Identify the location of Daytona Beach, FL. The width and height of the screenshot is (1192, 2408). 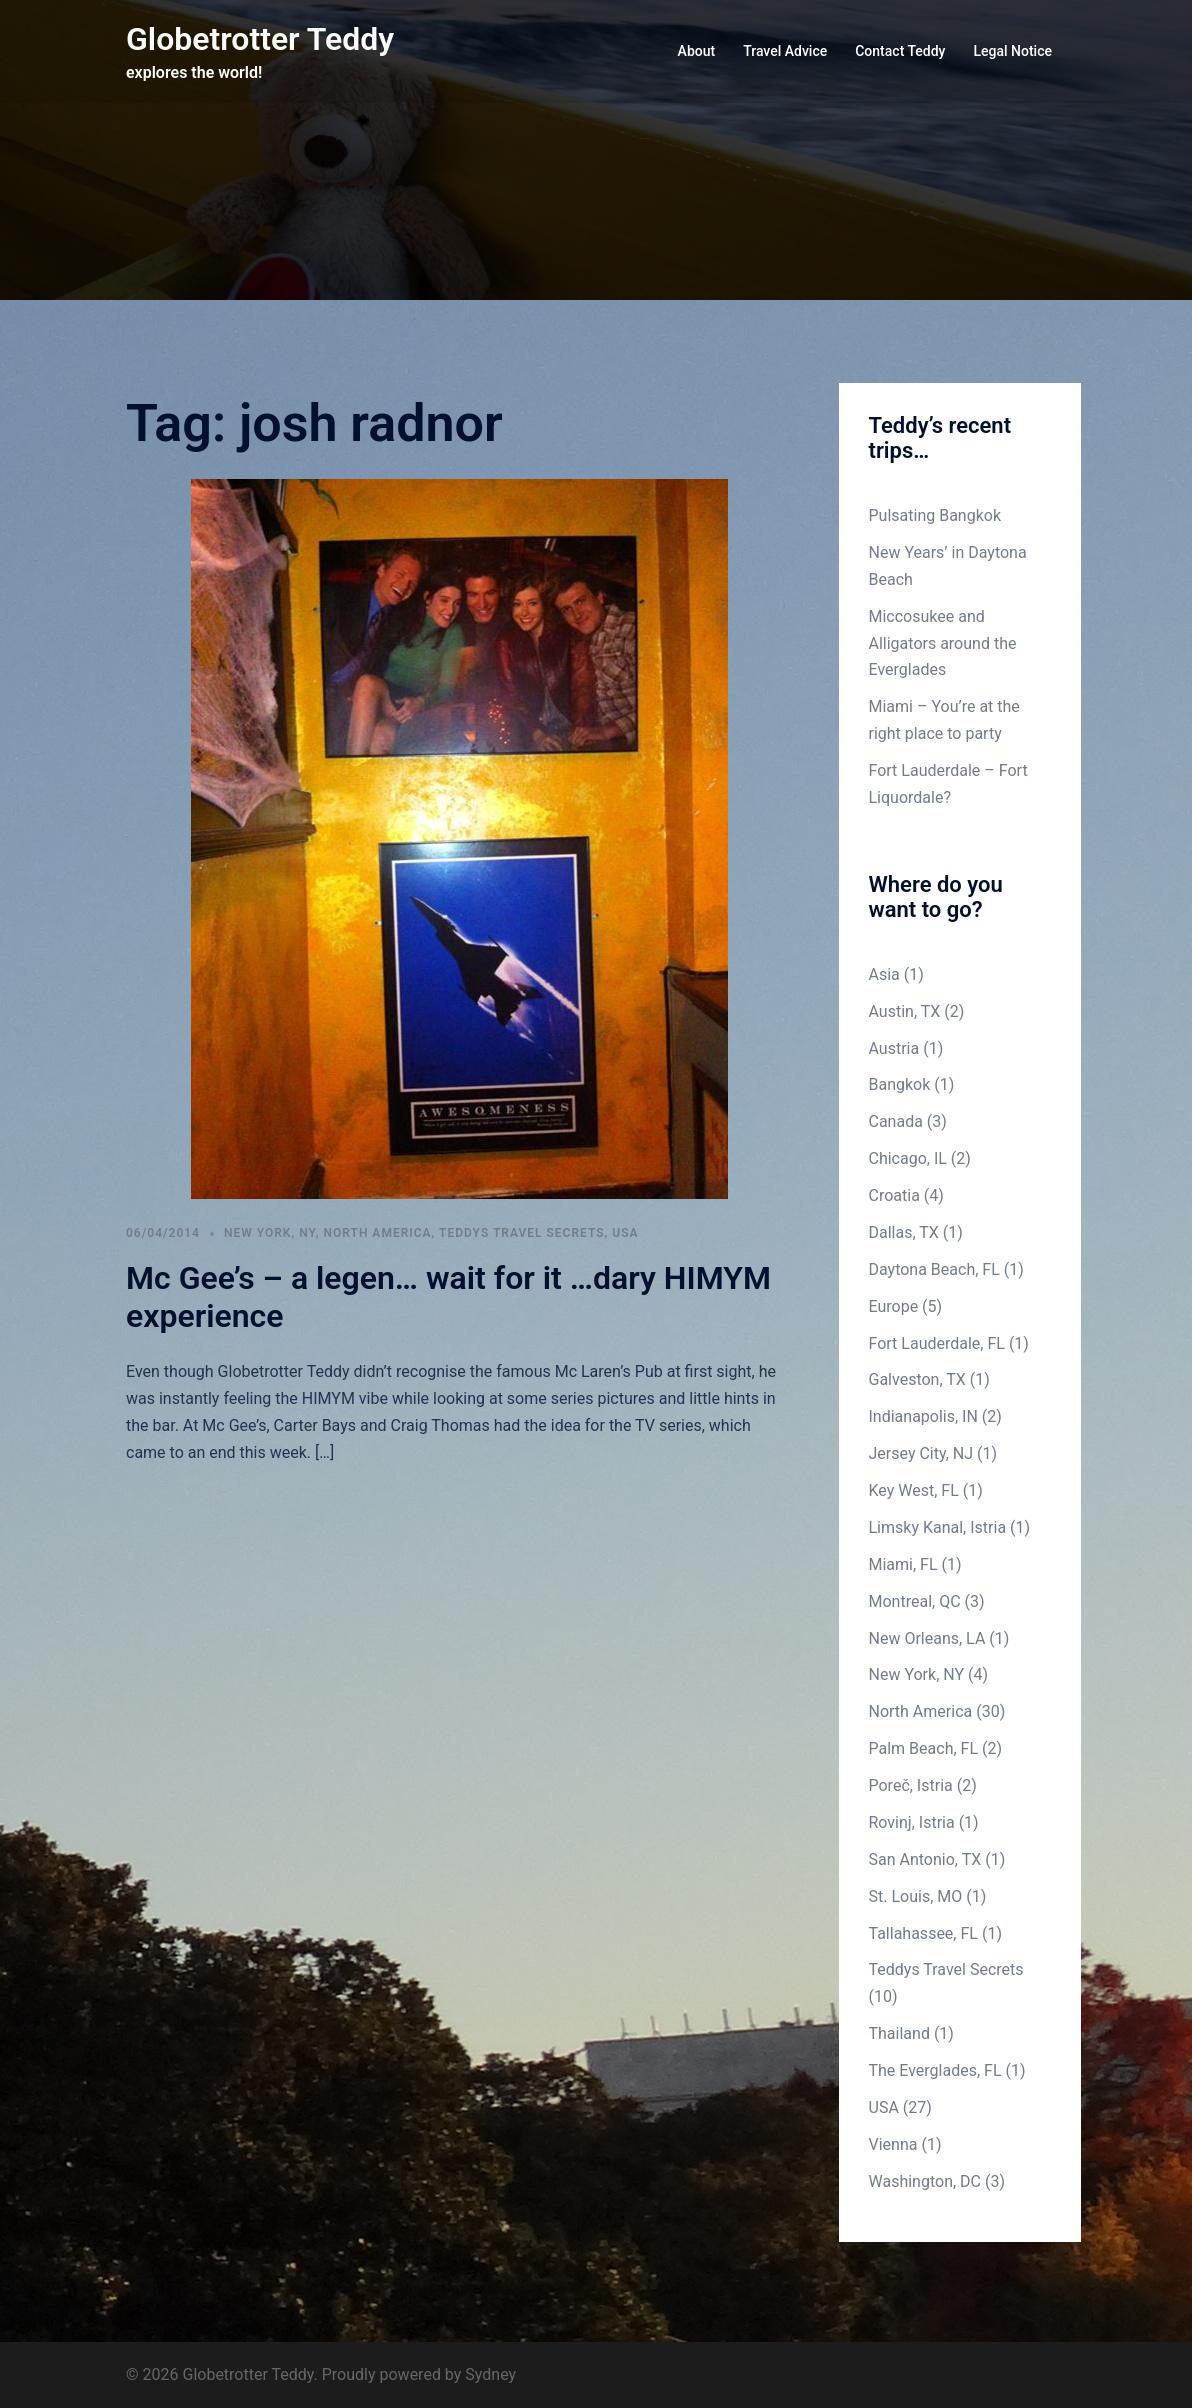
(934, 1269).